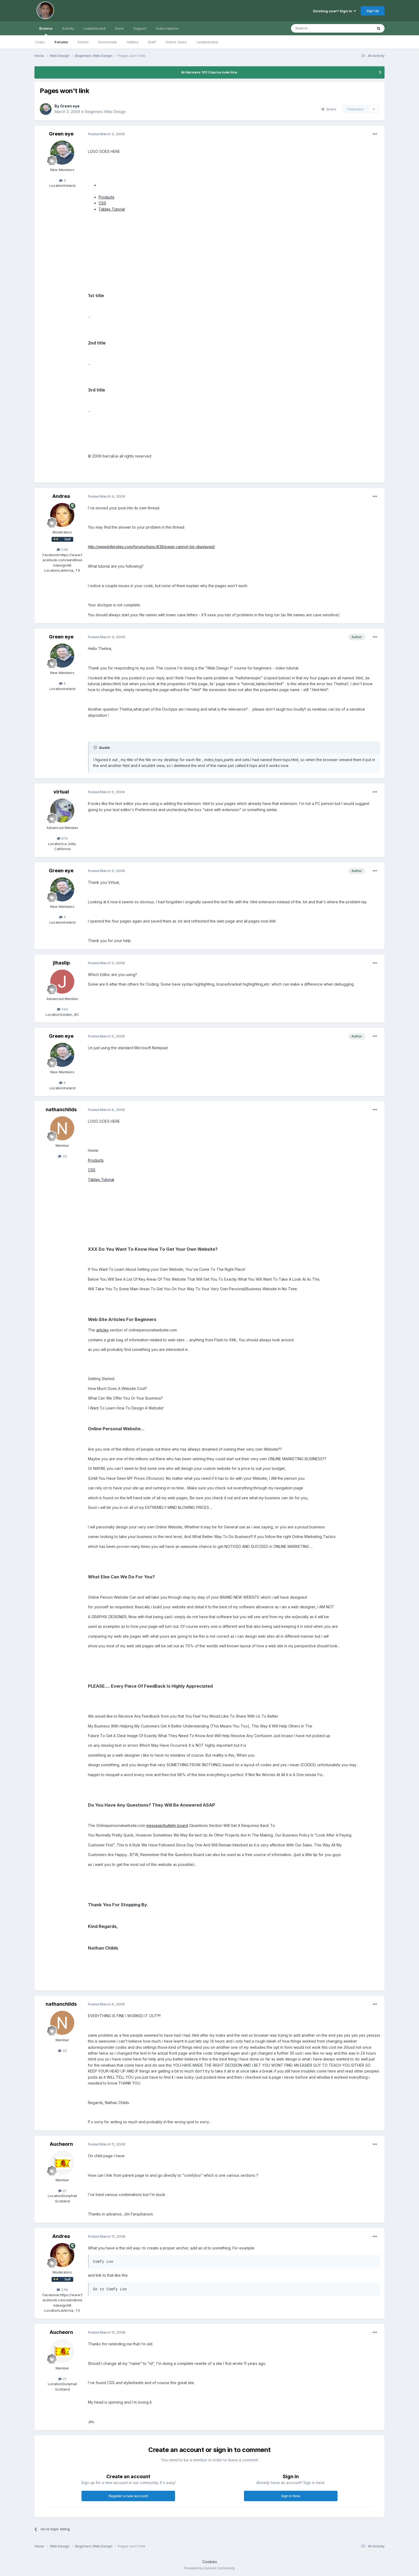 This screenshot has width=419, height=2576. Describe the element at coordinates (290, 2496) in the screenshot. I see `Sign In Now` at that location.